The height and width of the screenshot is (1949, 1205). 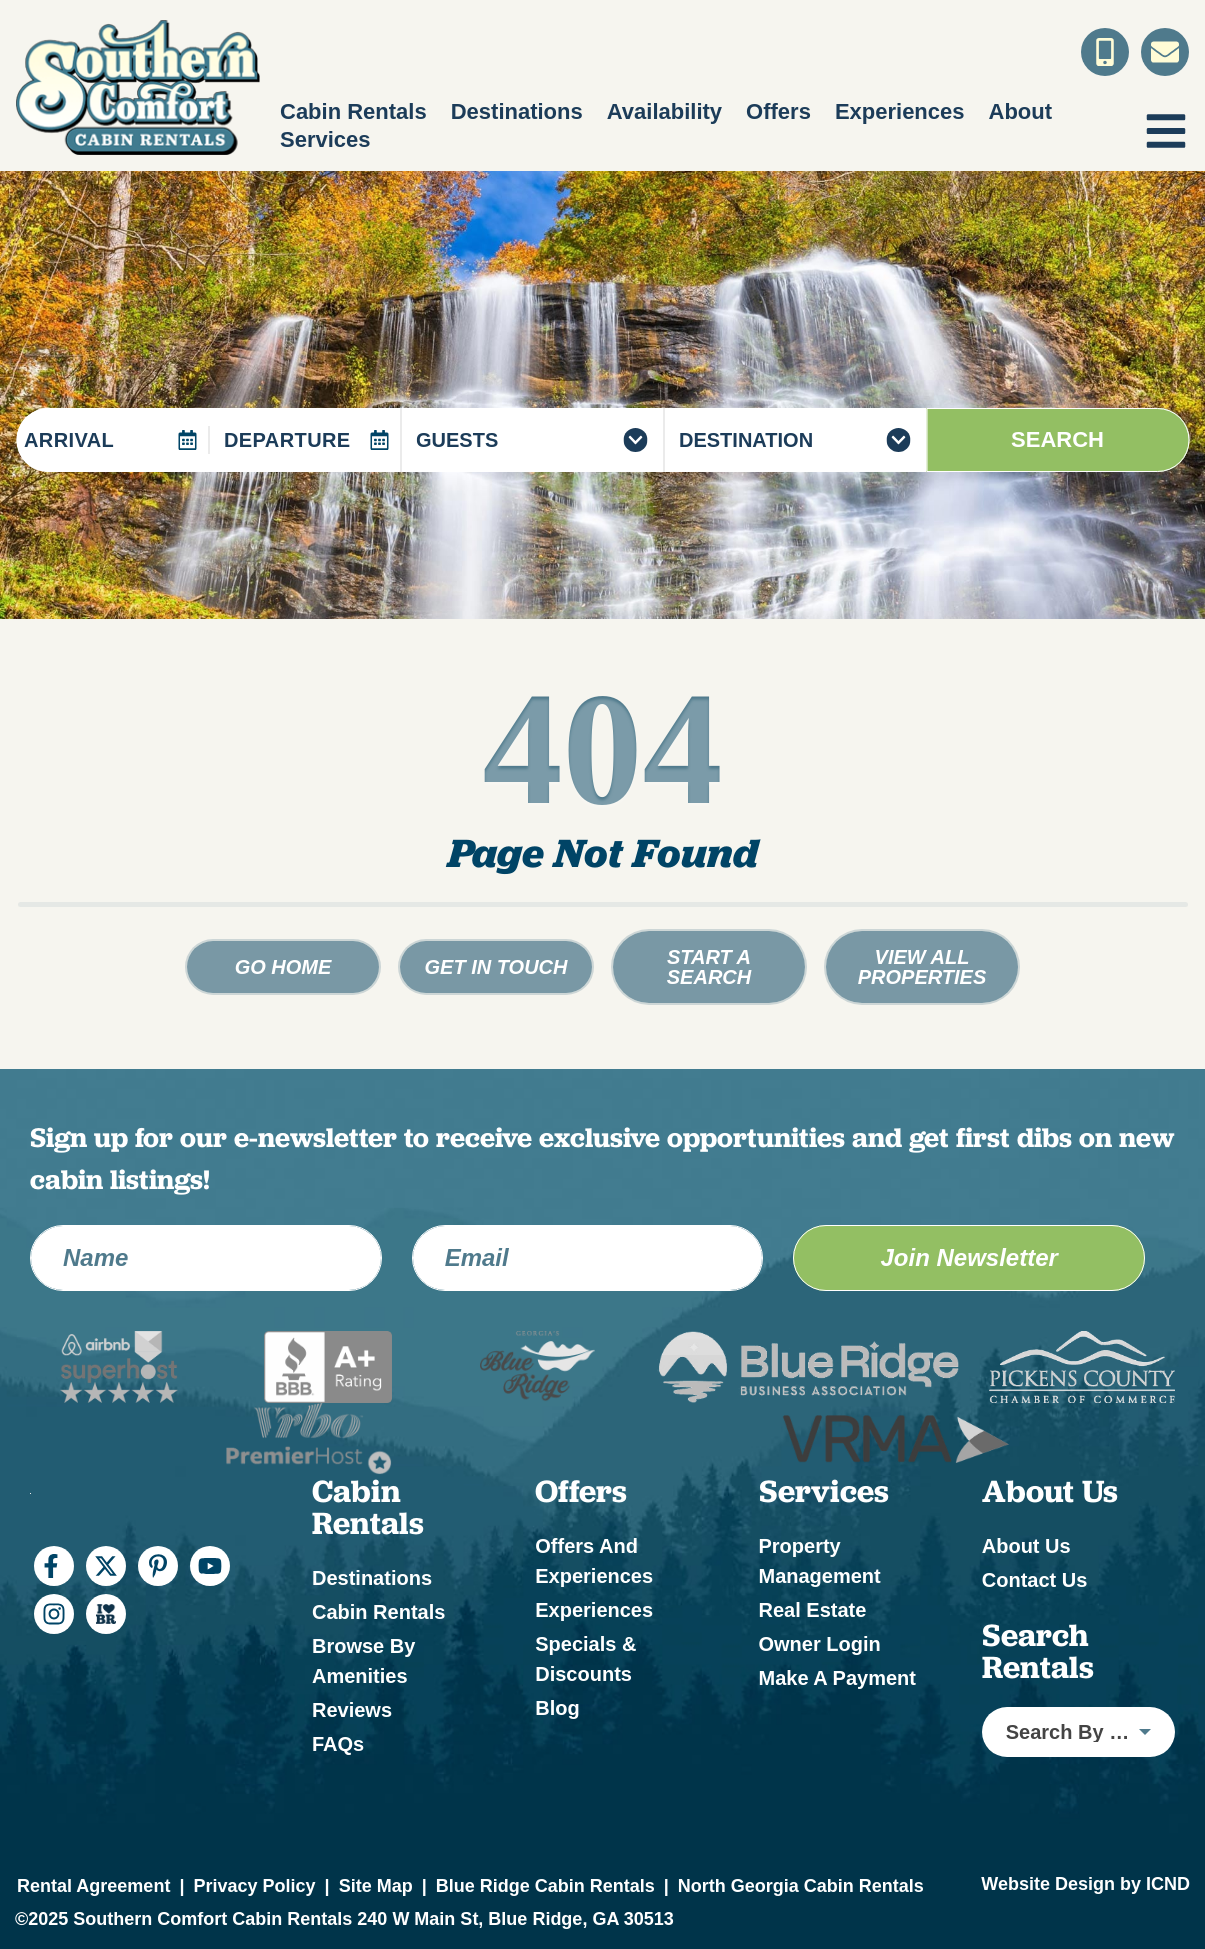 What do you see at coordinates (496, 967) in the screenshot?
I see `Get in touch` at bounding box center [496, 967].